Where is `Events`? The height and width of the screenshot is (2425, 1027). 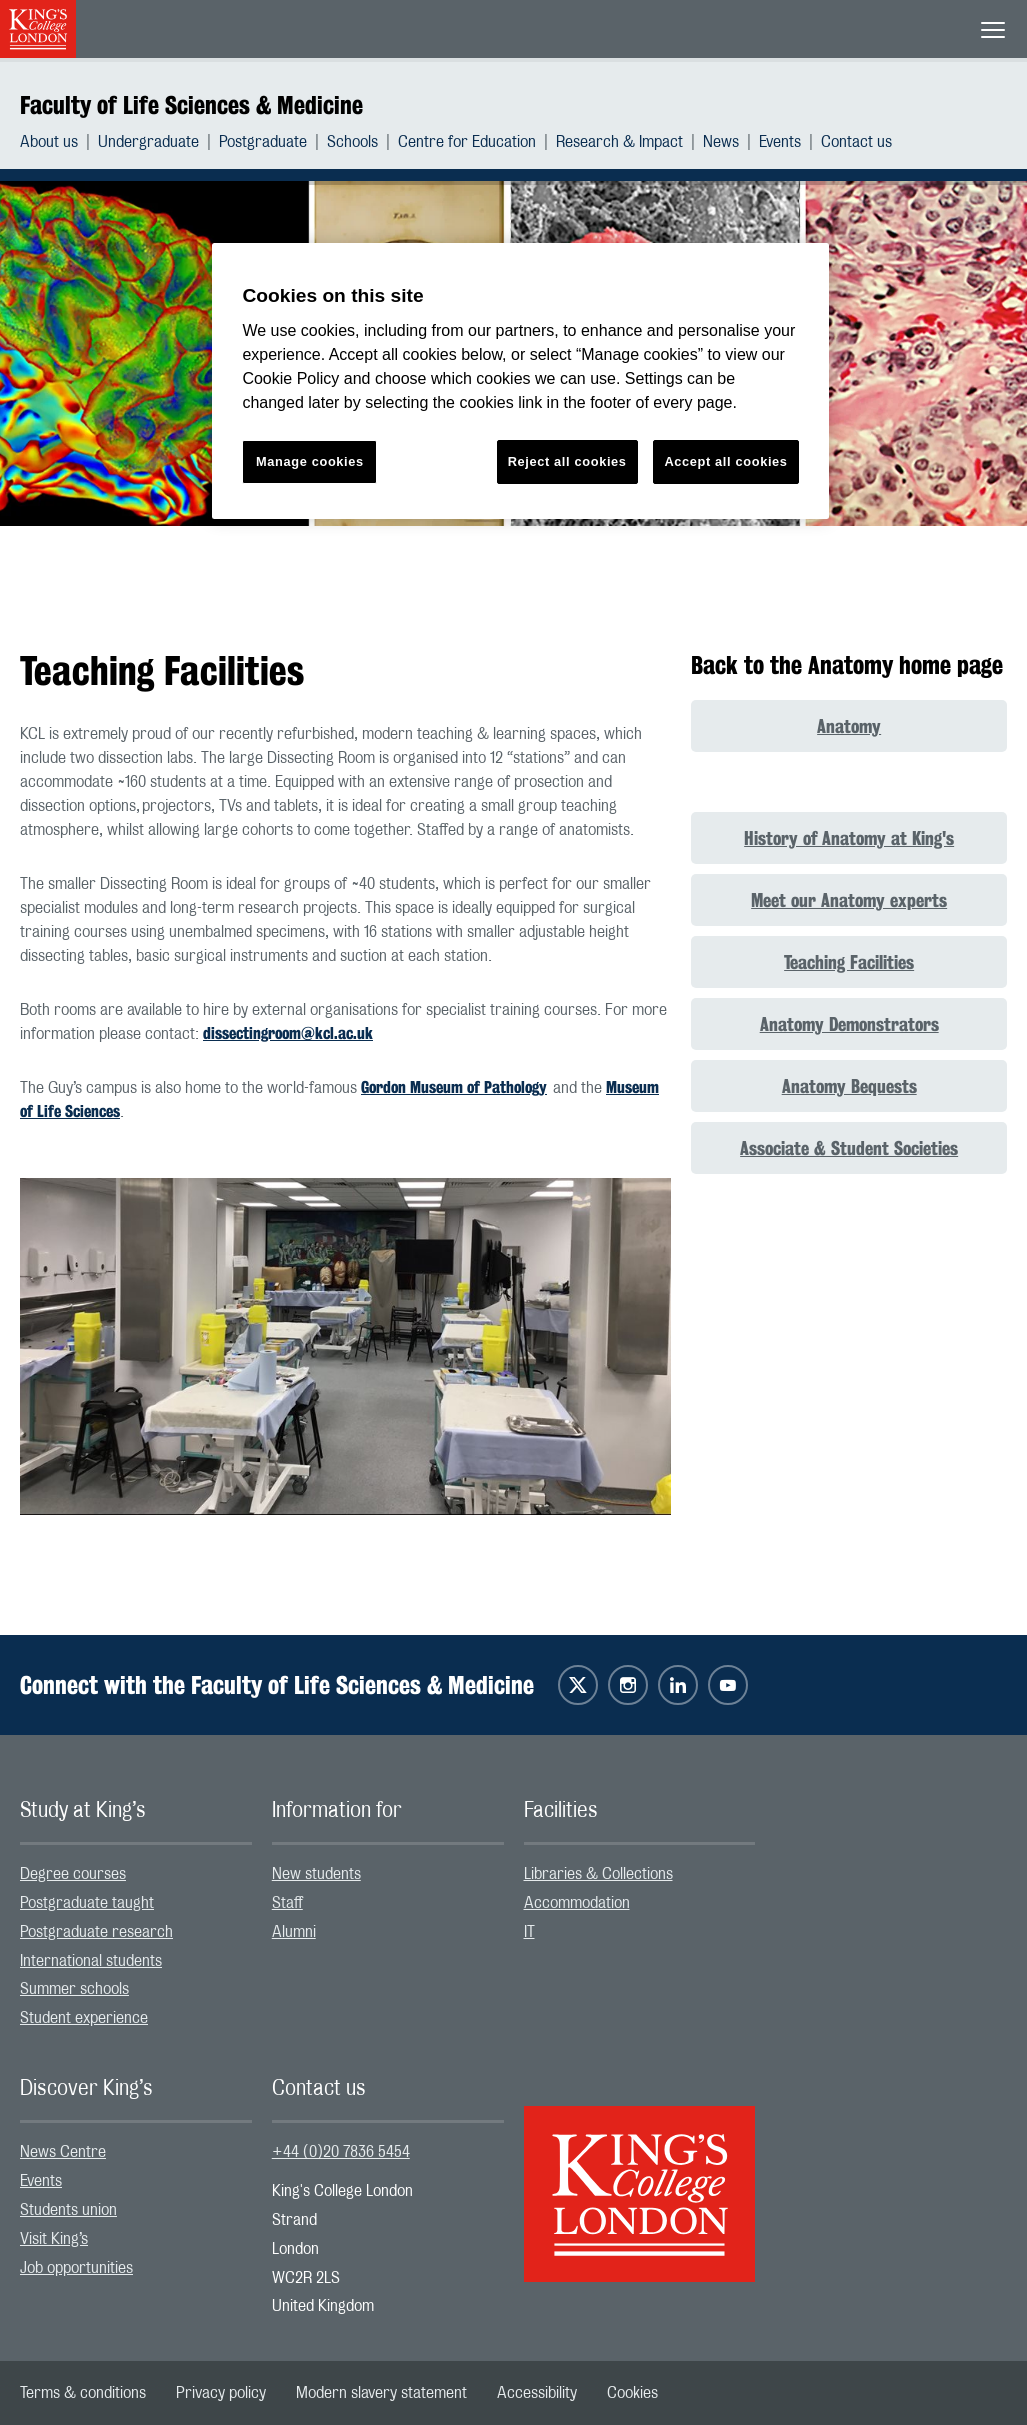 Events is located at coordinates (780, 142).